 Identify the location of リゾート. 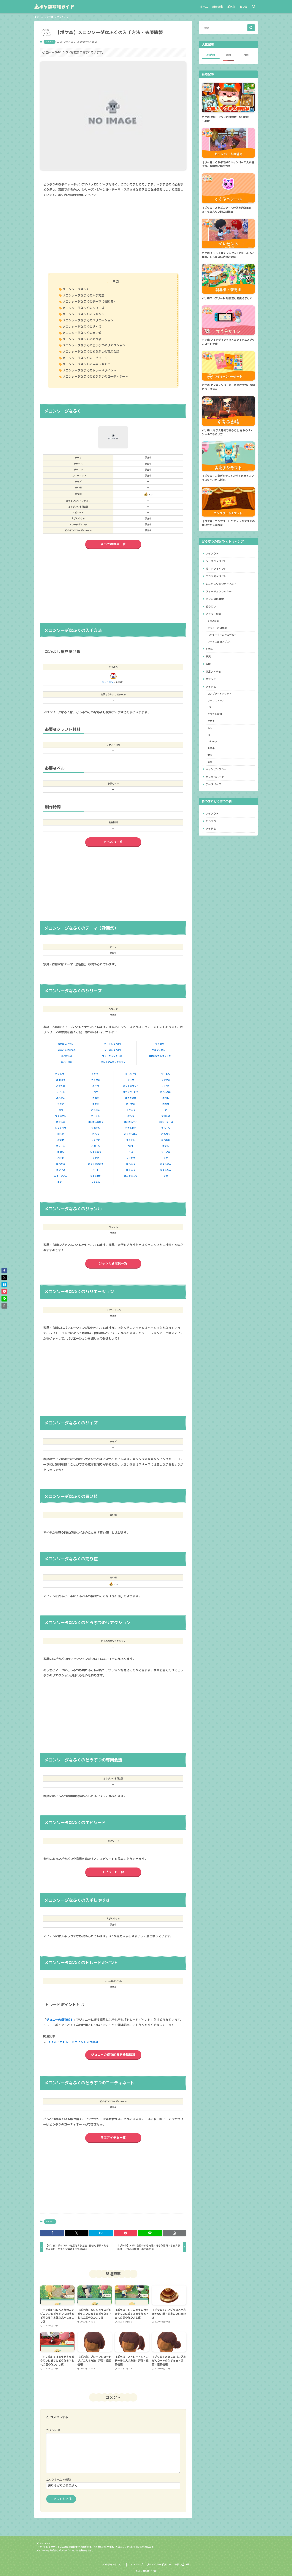
(60, 1092).